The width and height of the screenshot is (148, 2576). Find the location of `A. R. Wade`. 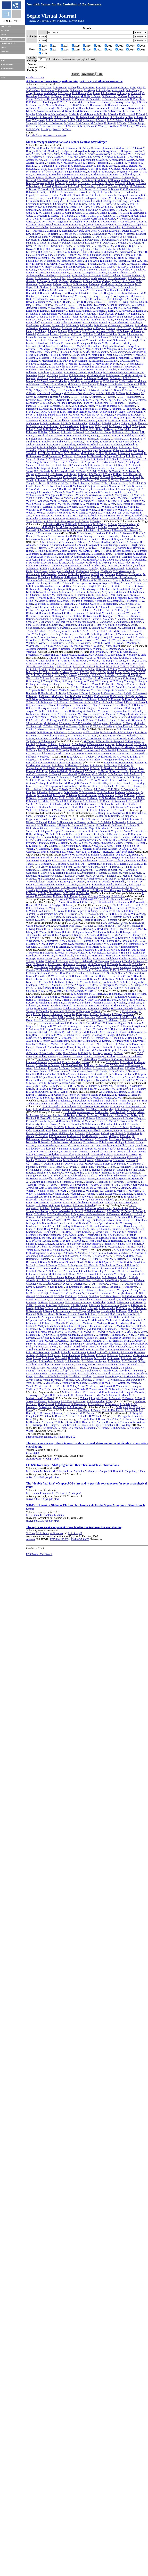

A. R. Wade is located at coordinates (98, 498).